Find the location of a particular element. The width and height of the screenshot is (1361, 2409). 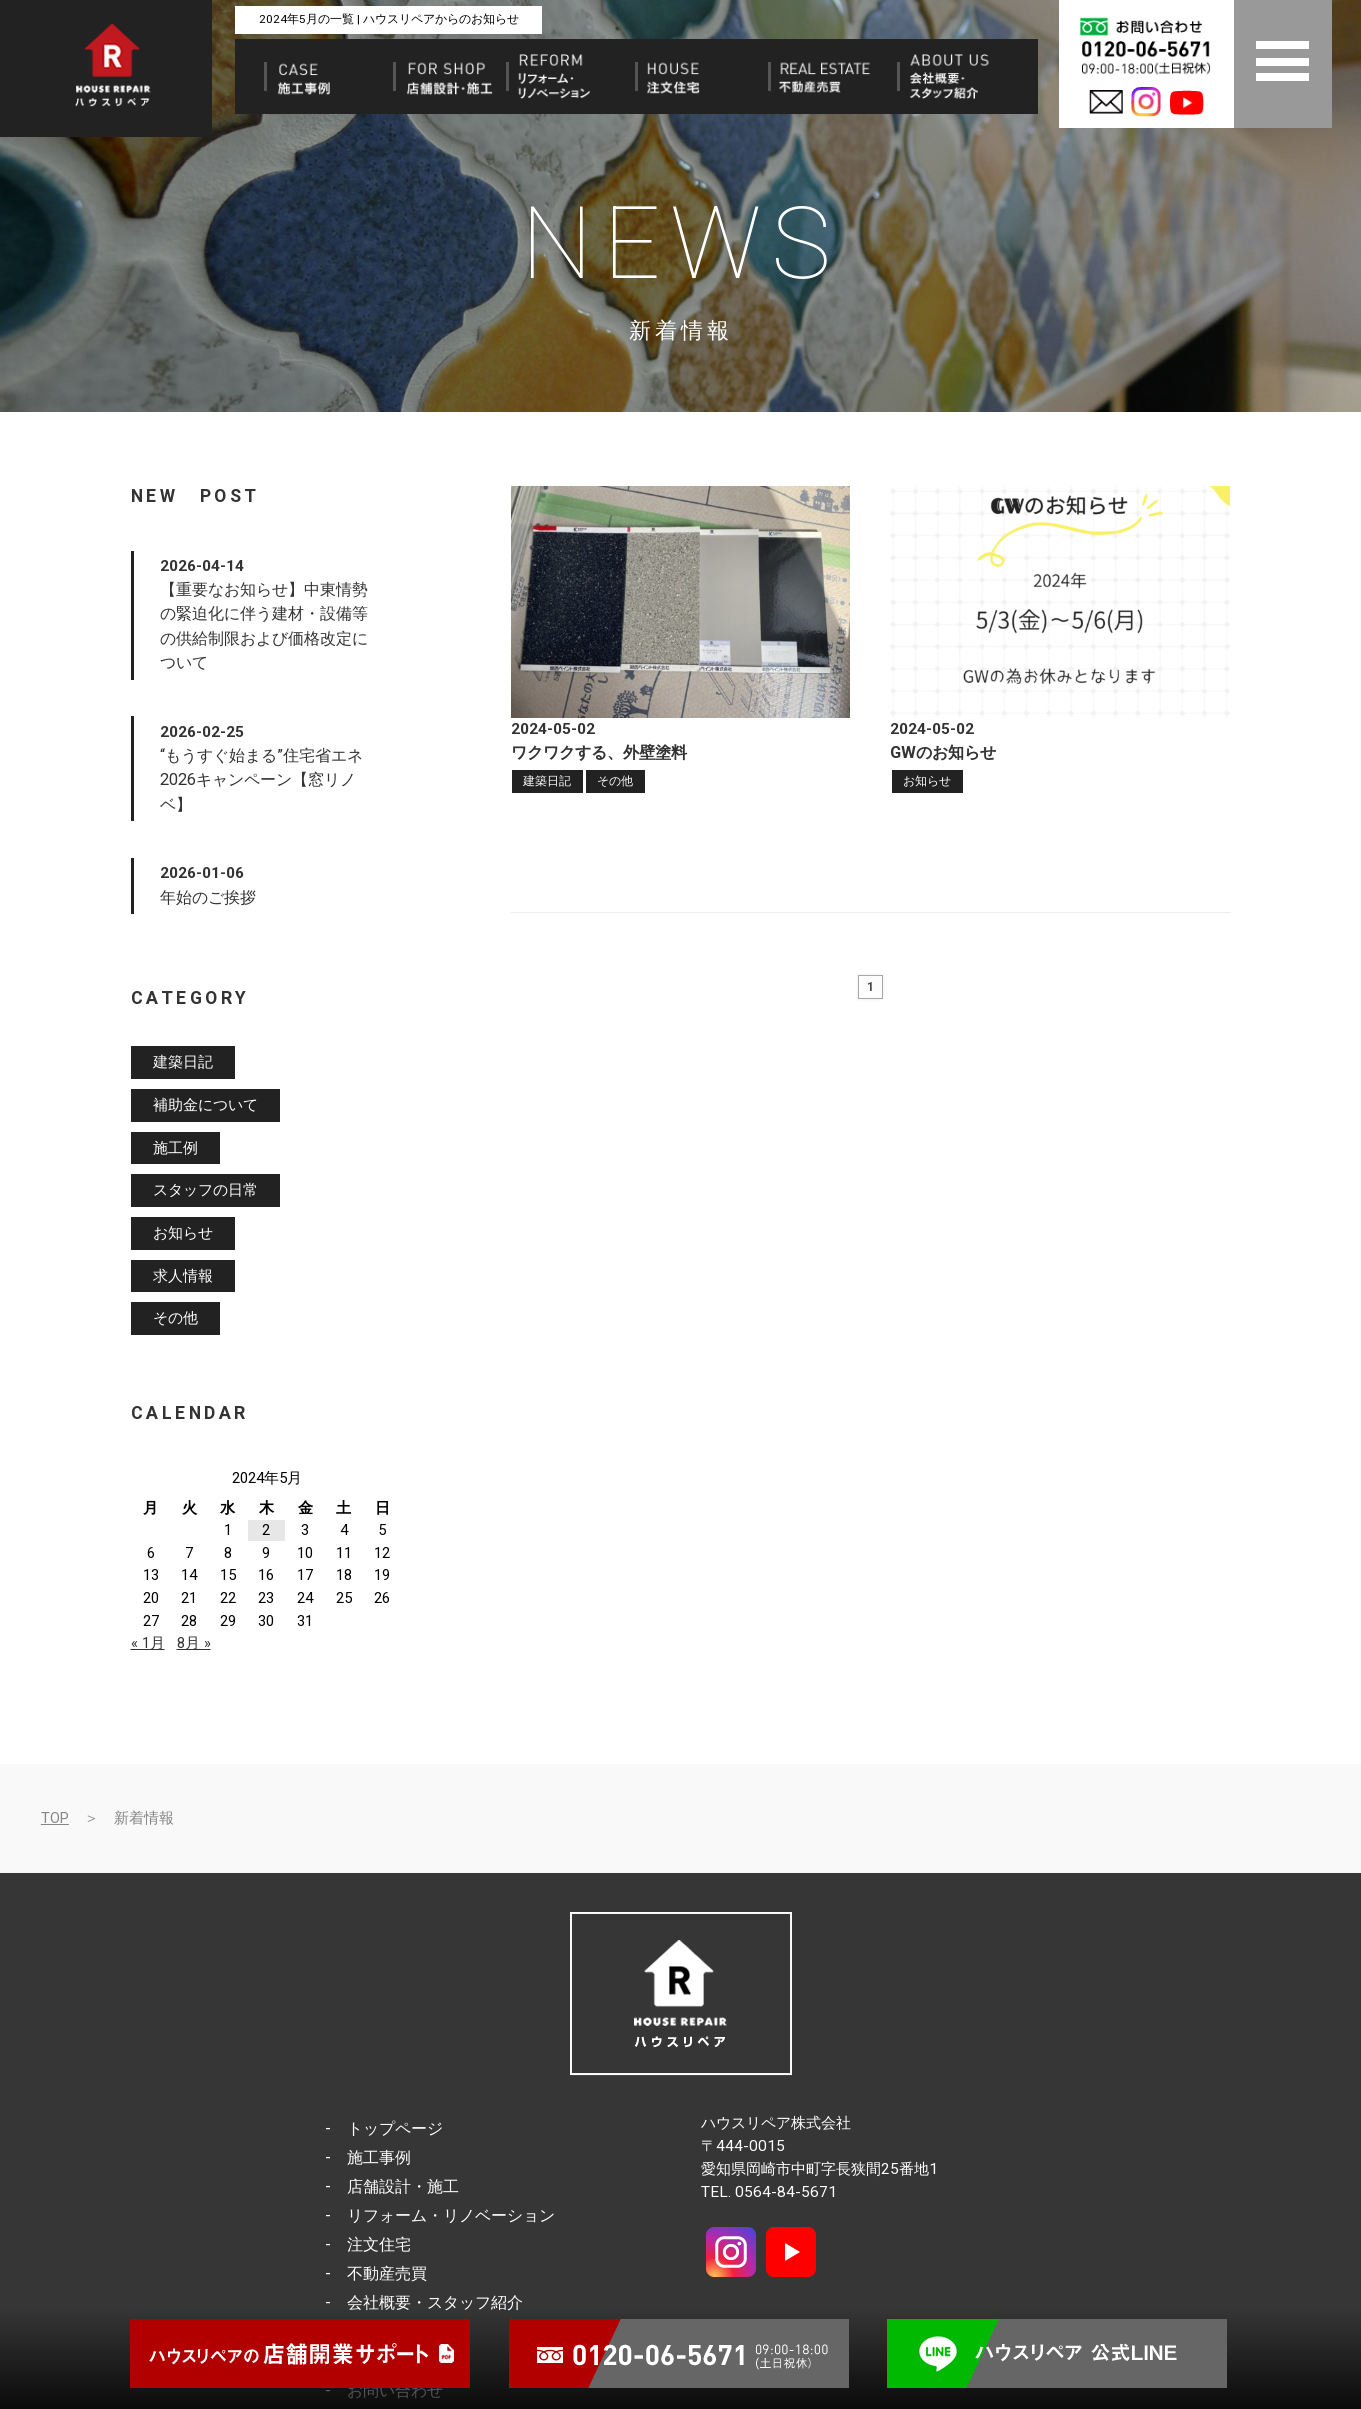

求人情報 is located at coordinates (183, 1276).